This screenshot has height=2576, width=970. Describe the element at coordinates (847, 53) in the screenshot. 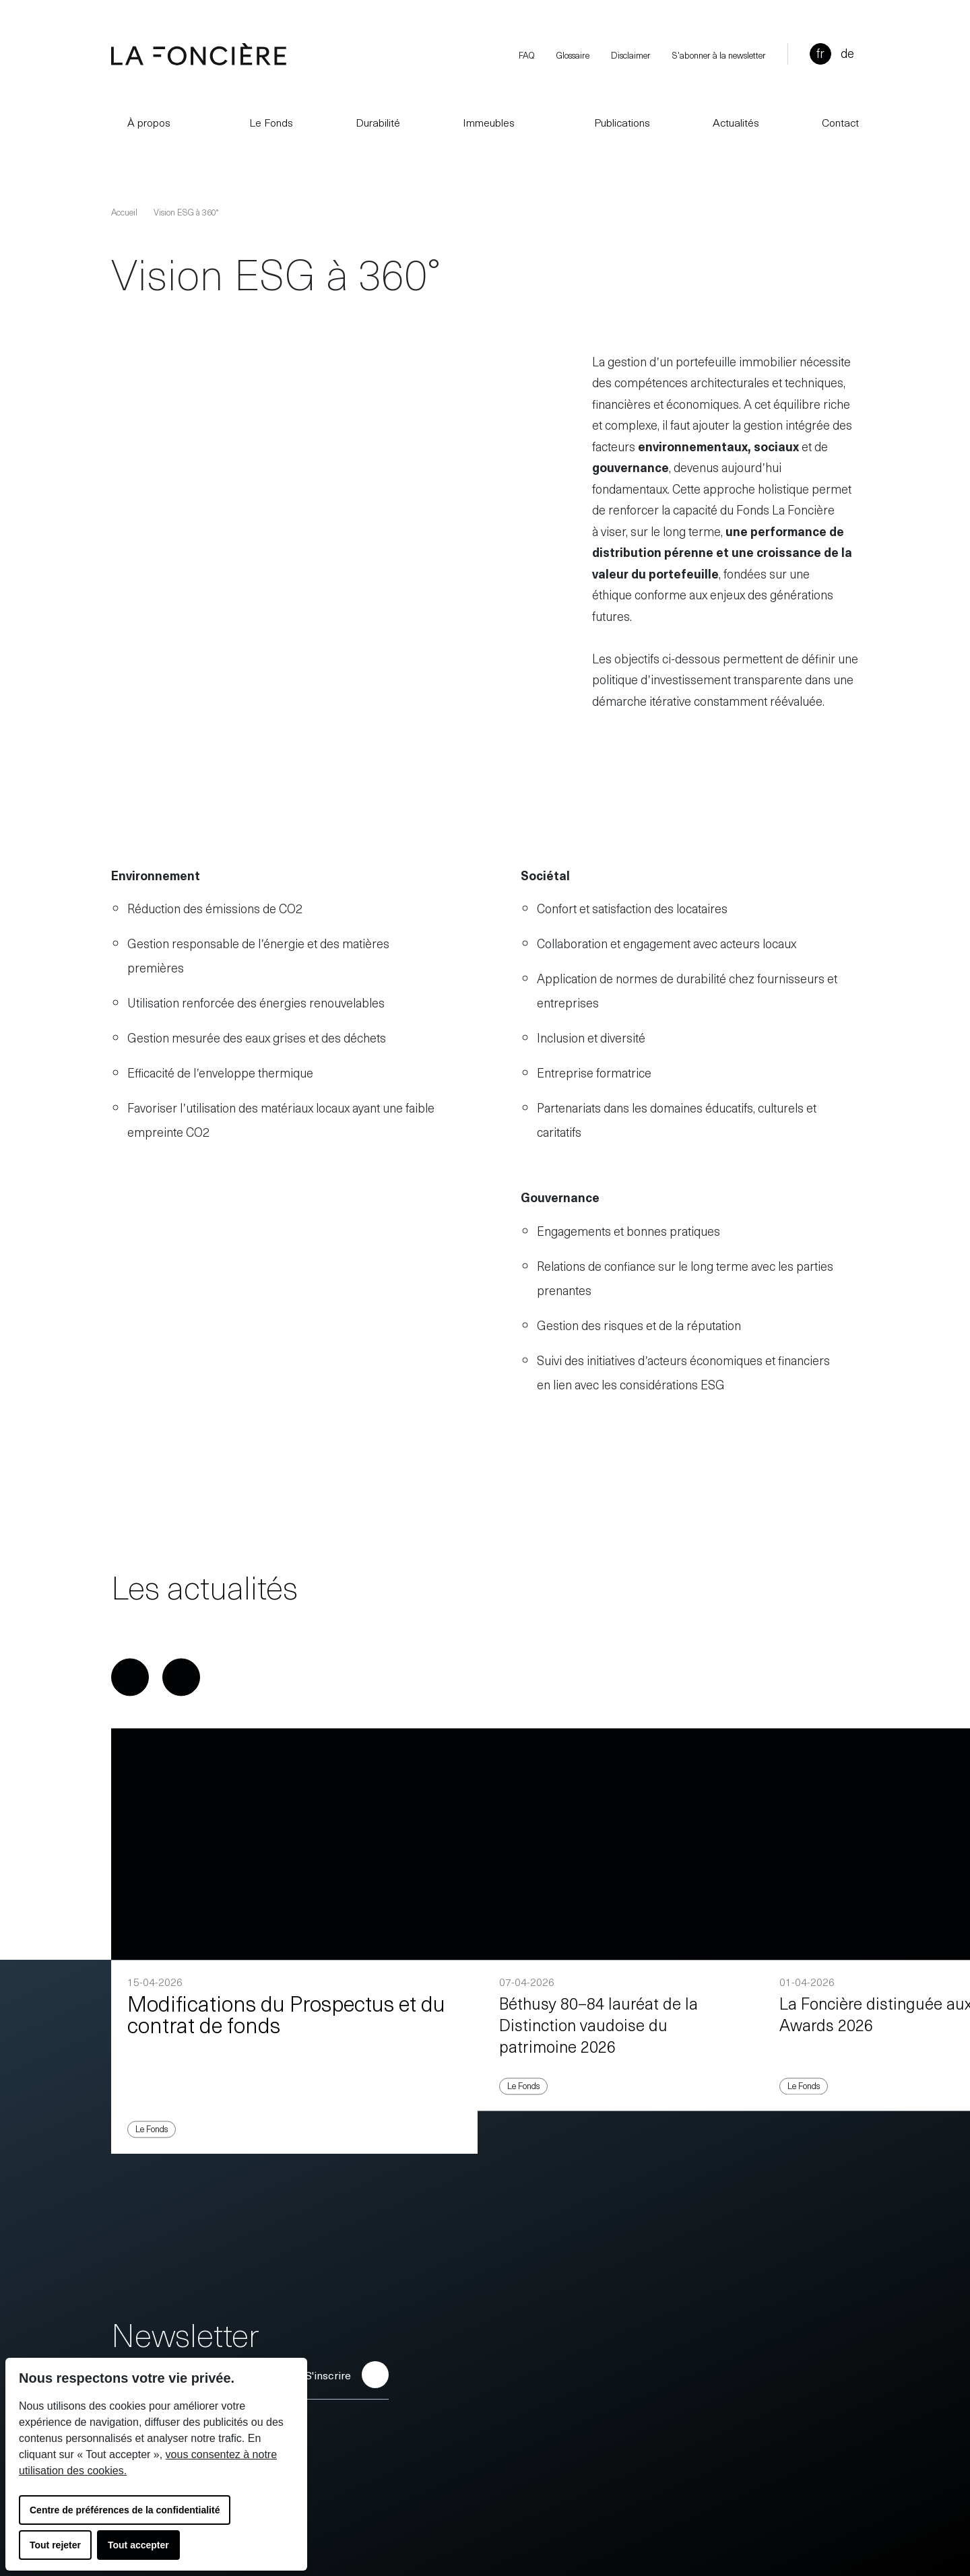

I see `de` at that location.